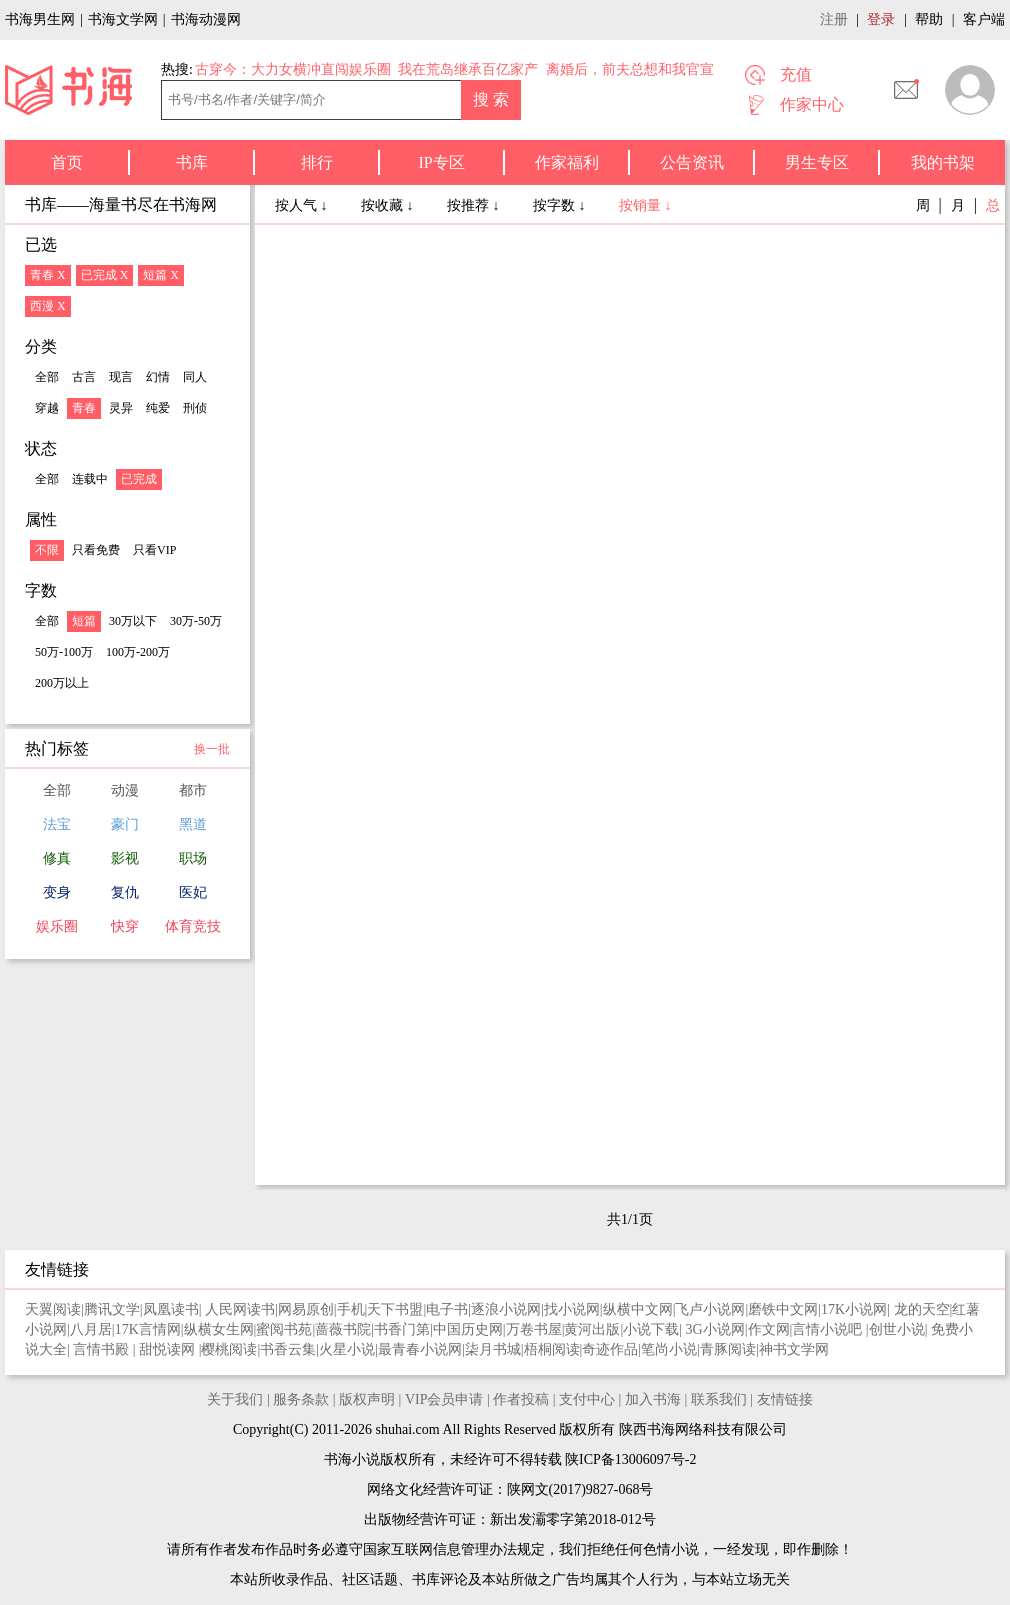 This screenshot has width=1010, height=1605. What do you see at coordinates (219, 1329) in the screenshot?
I see `纵横女生网` at bounding box center [219, 1329].